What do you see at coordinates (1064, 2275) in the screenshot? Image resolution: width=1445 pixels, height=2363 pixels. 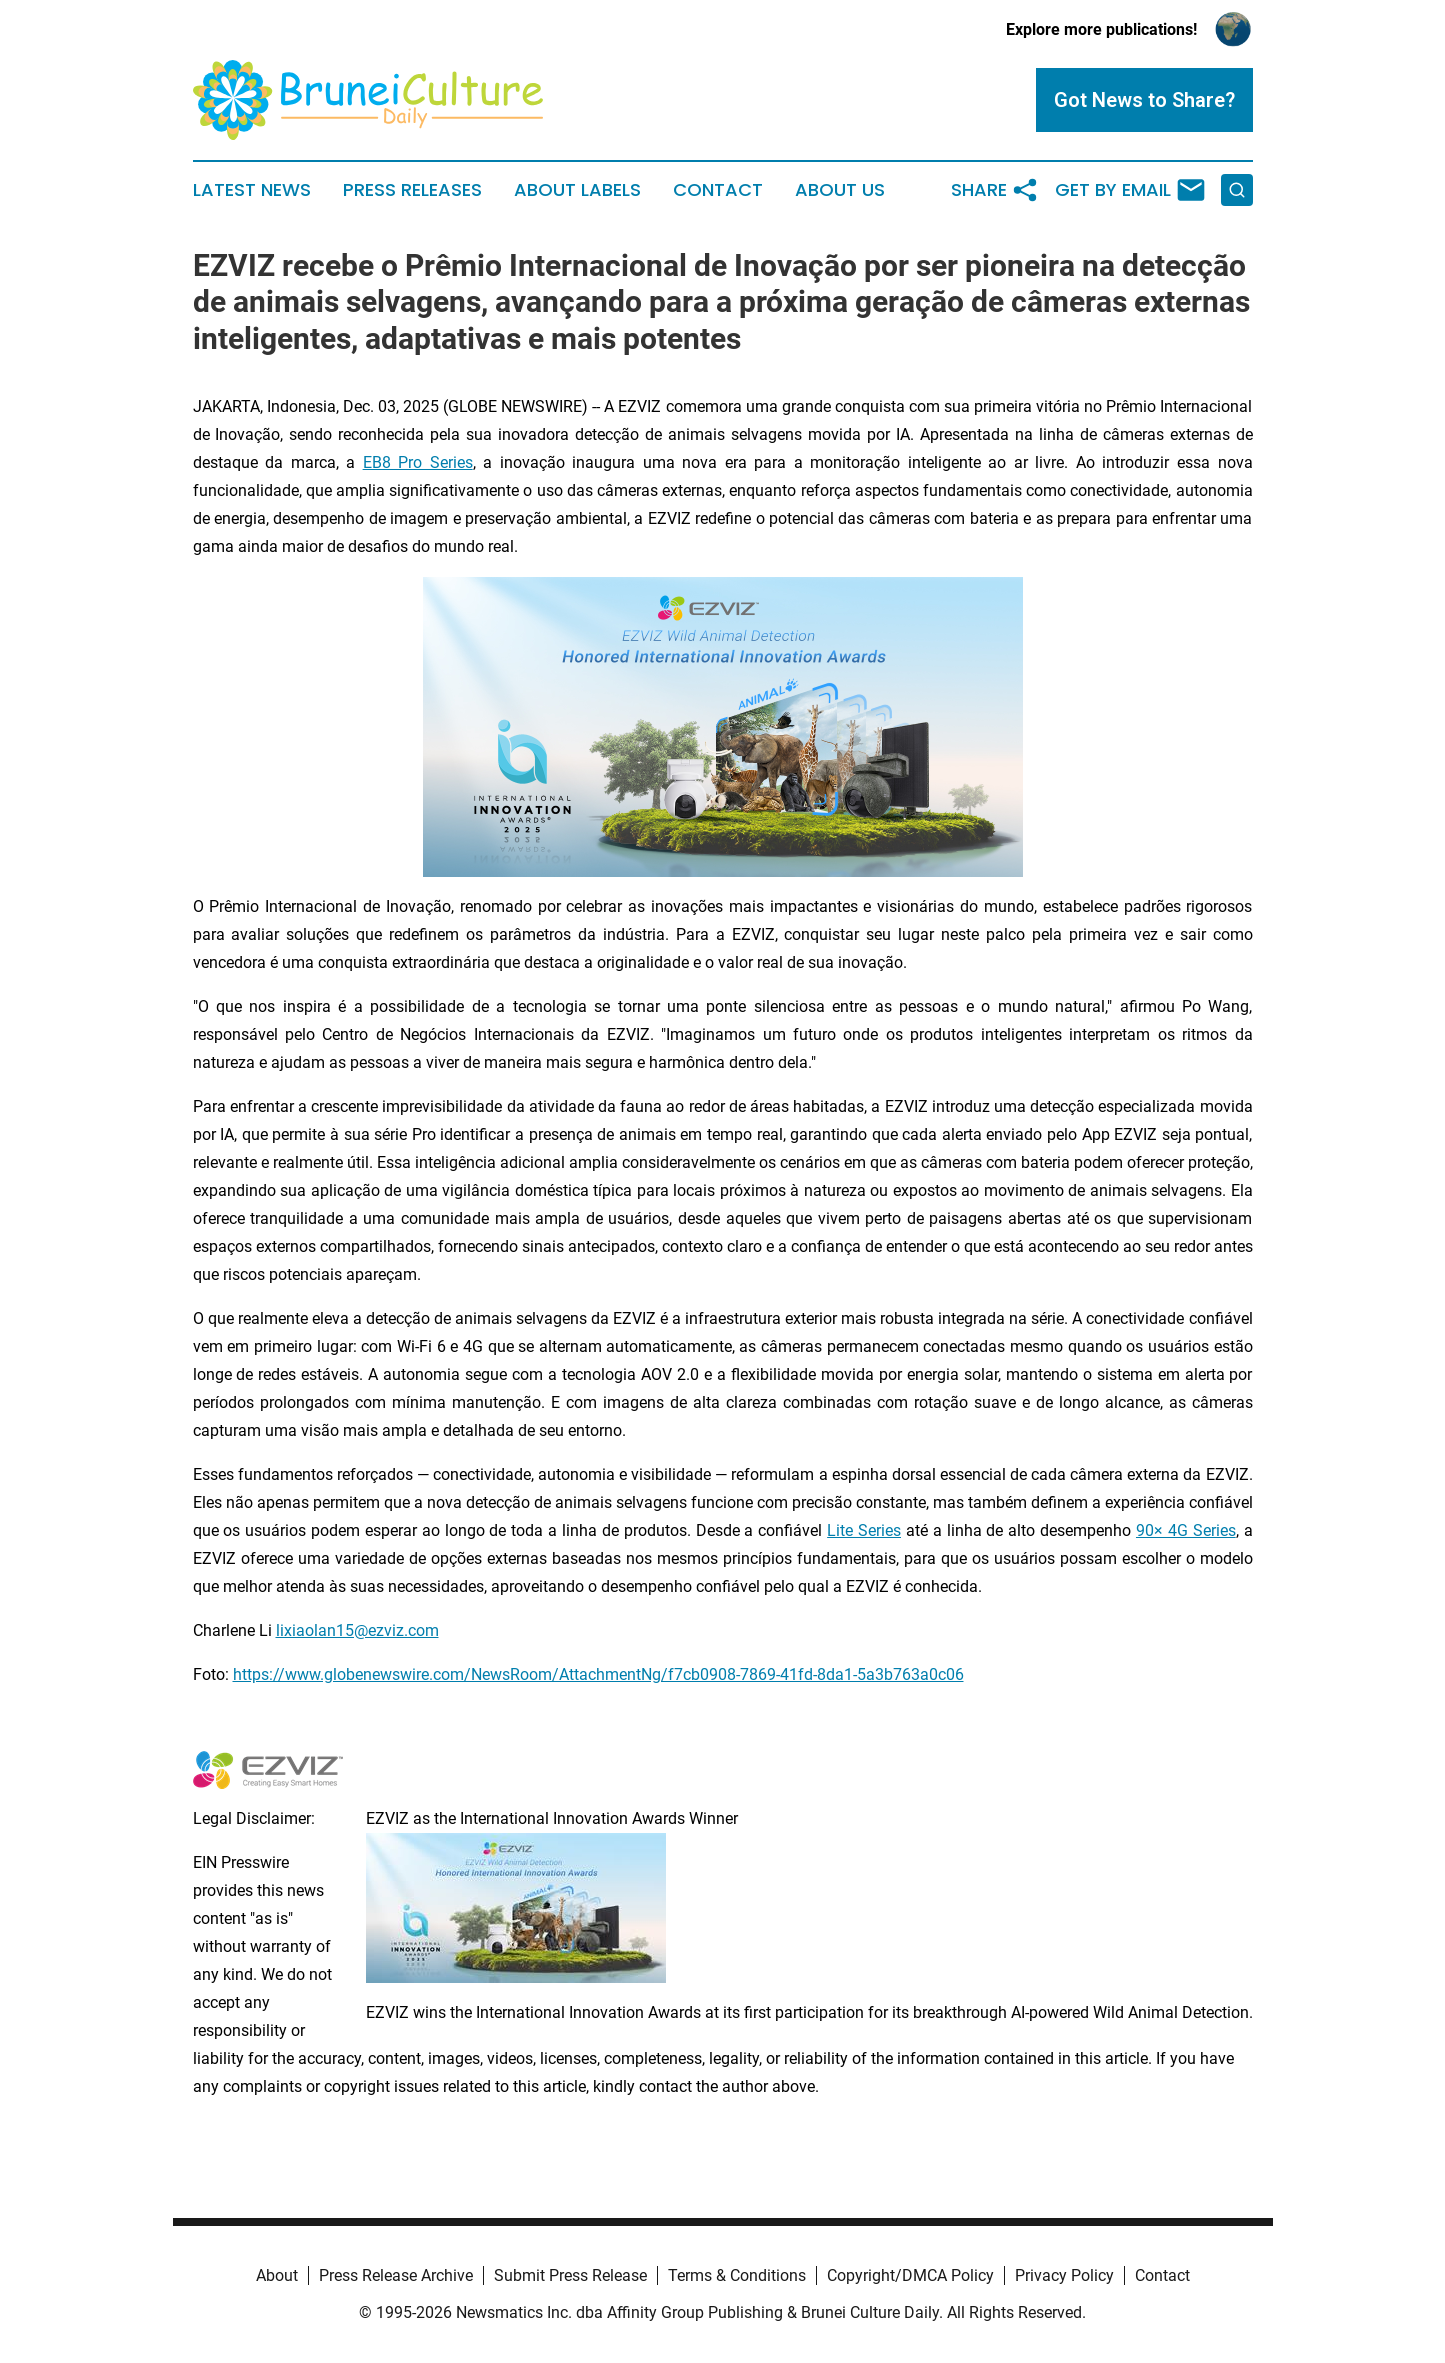 I see `Privacy Policy` at bounding box center [1064, 2275].